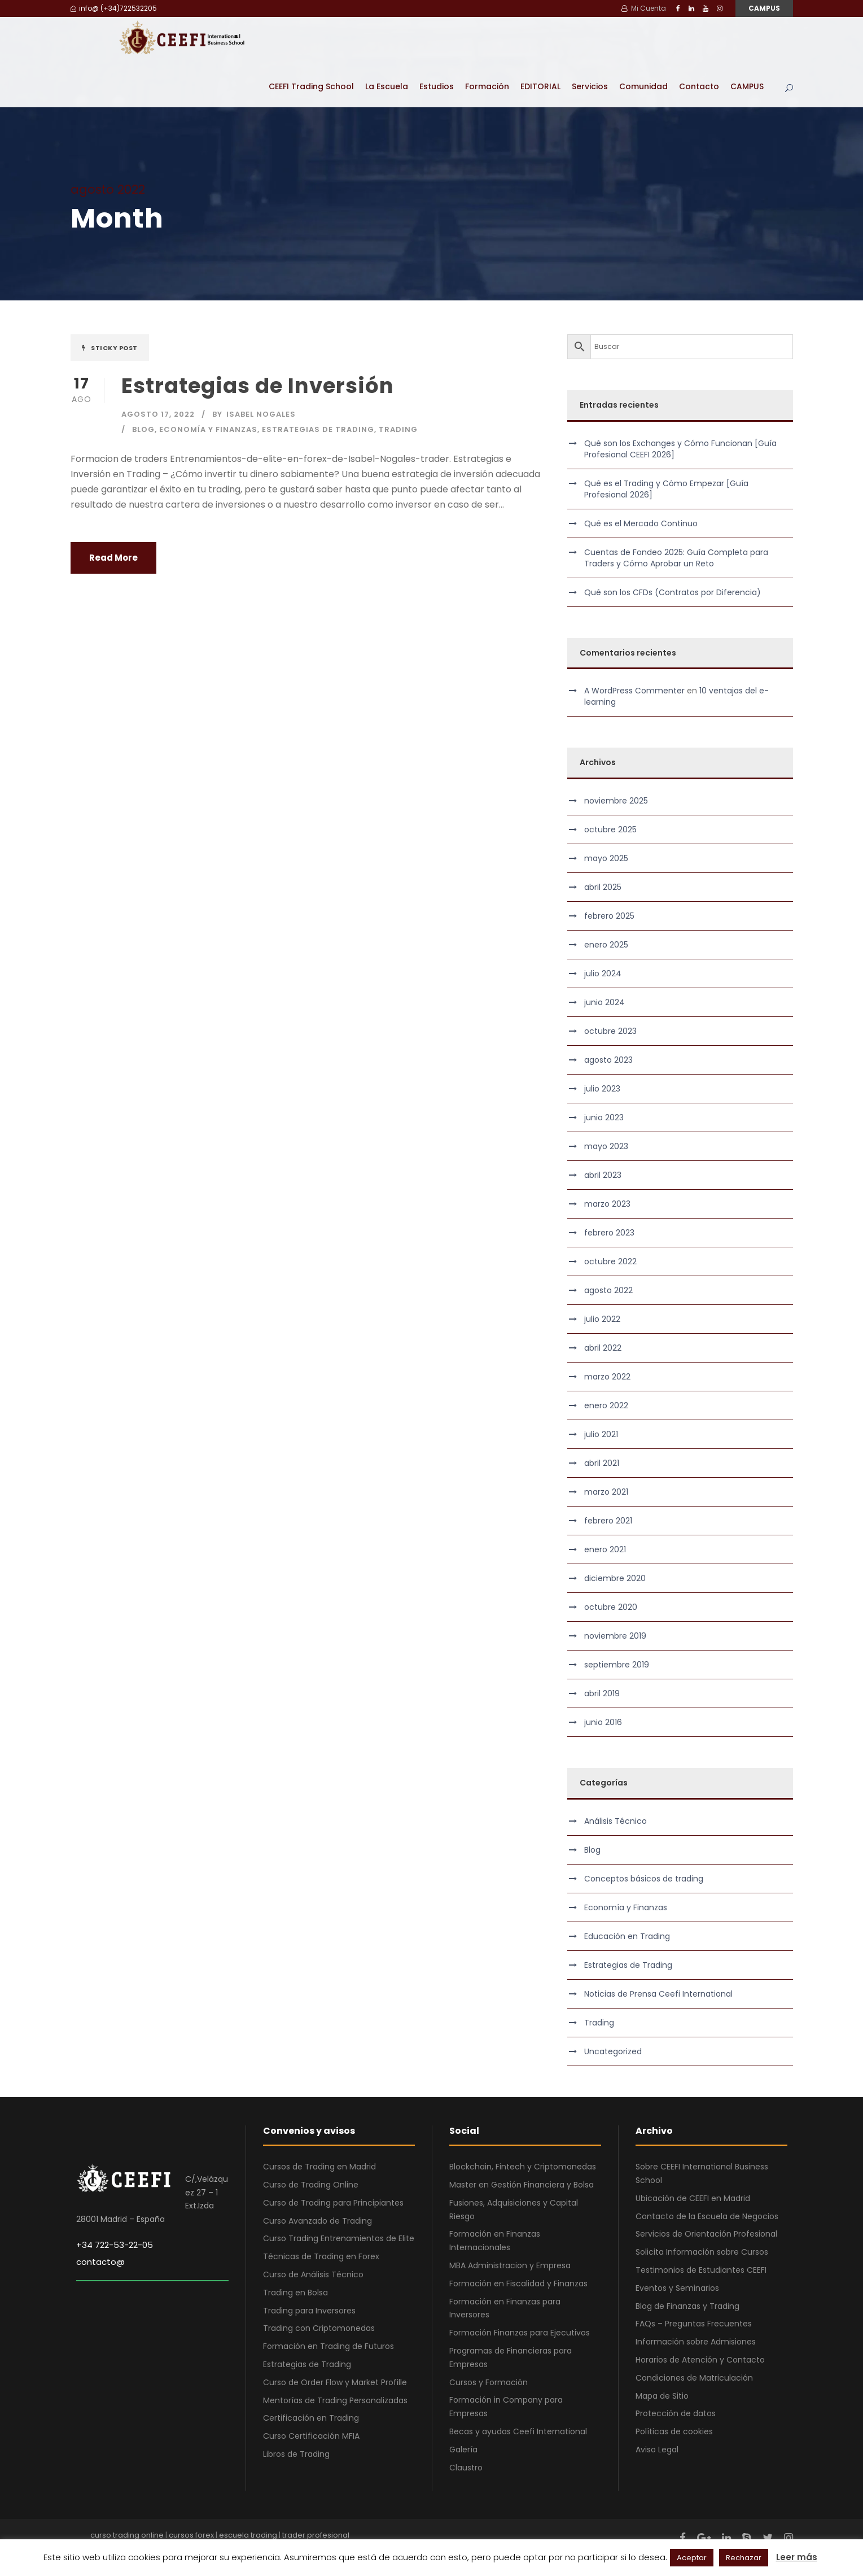  What do you see at coordinates (658, 1993) in the screenshot?
I see `Noticias de Prensa Ceefi International` at bounding box center [658, 1993].